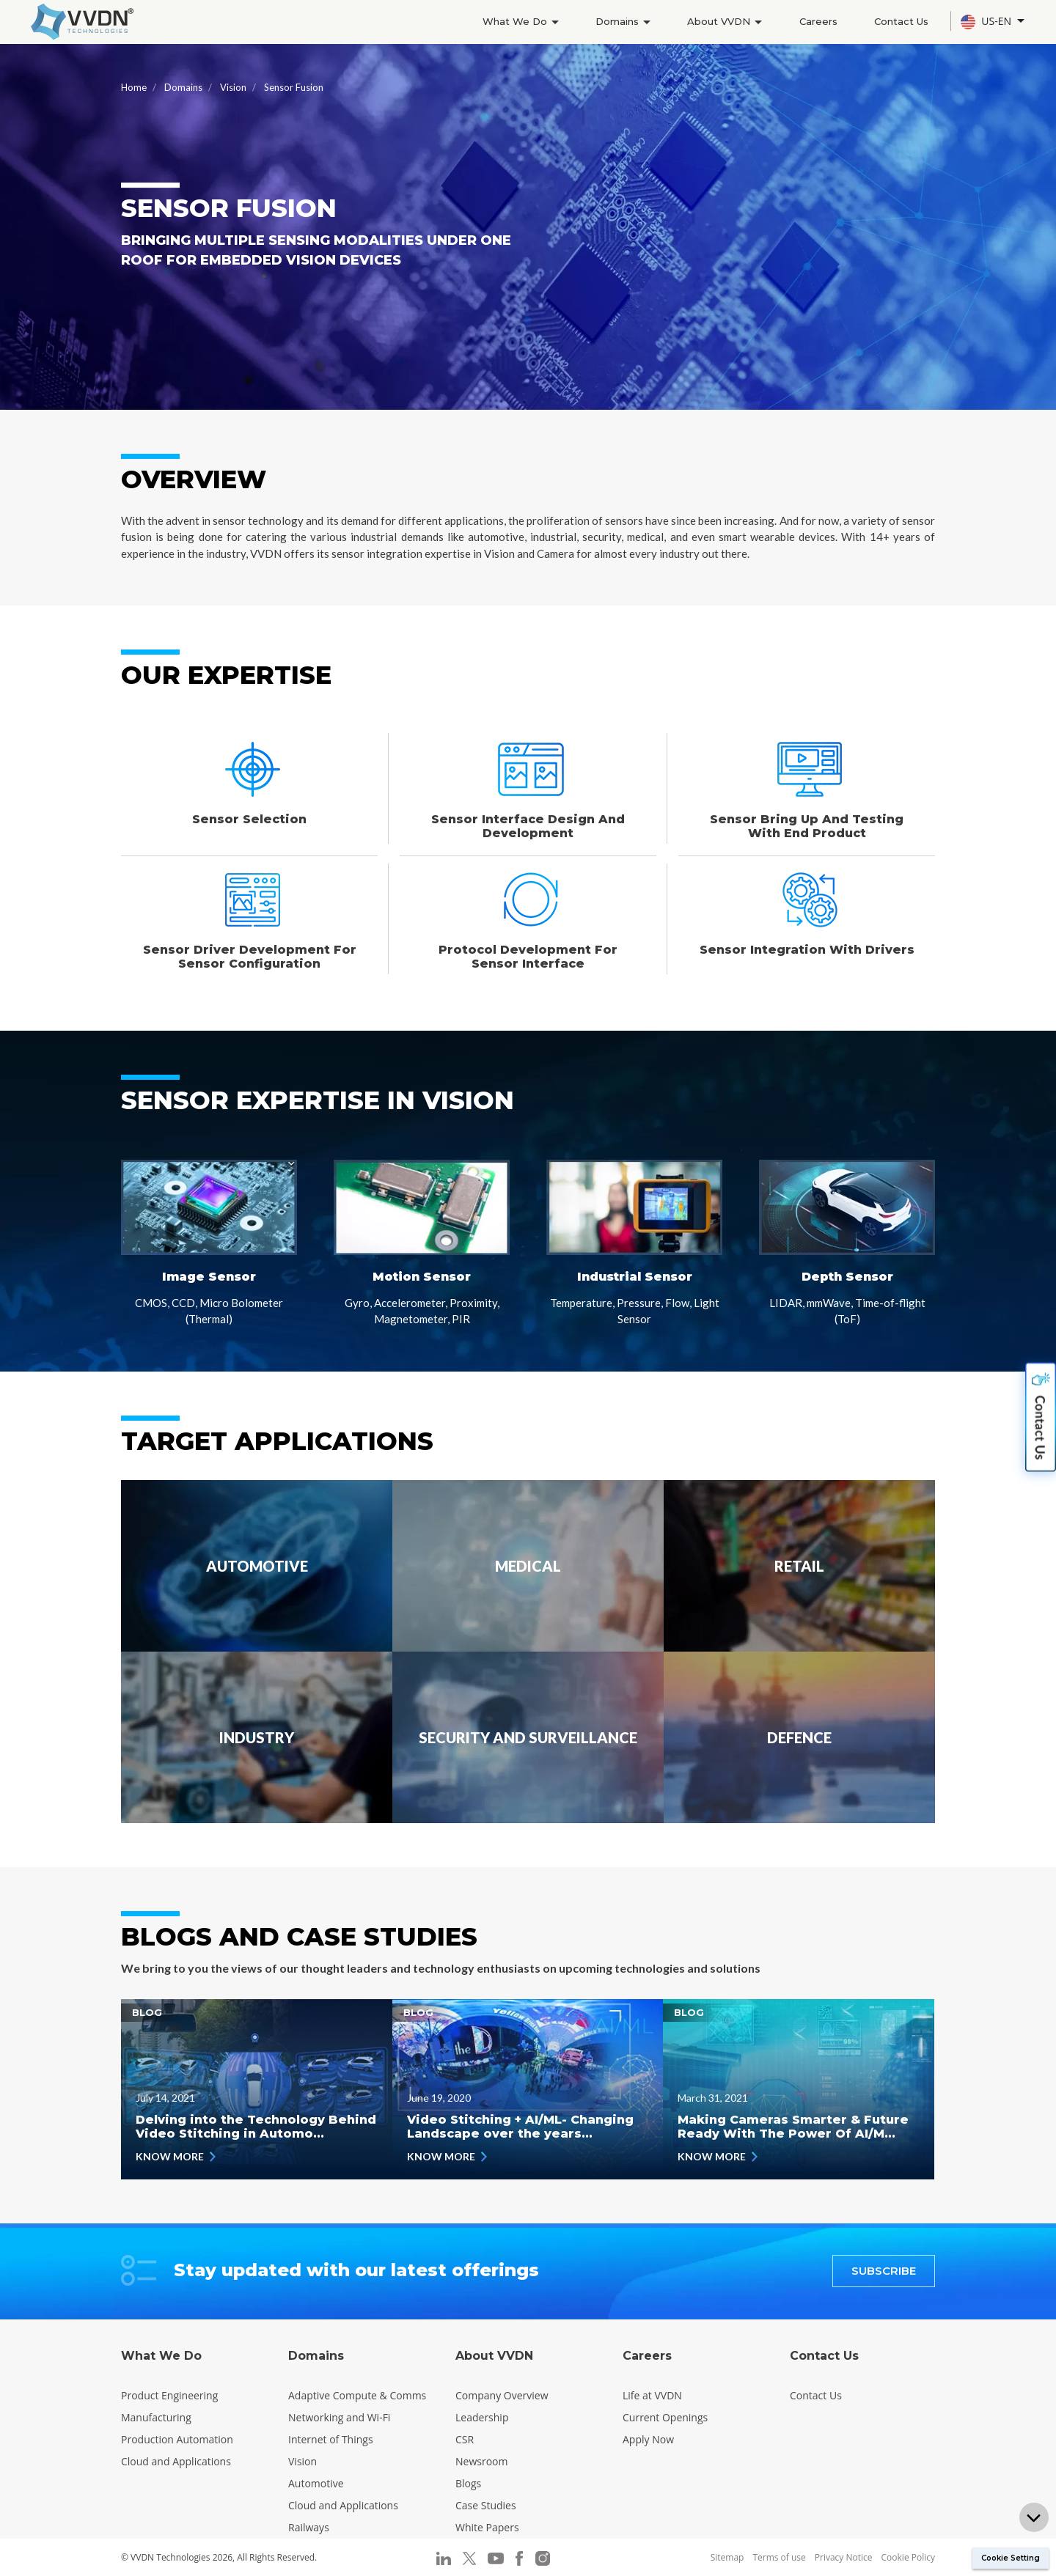  What do you see at coordinates (169, 2395) in the screenshot?
I see `Product Engineering` at bounding box center [169, 2395].